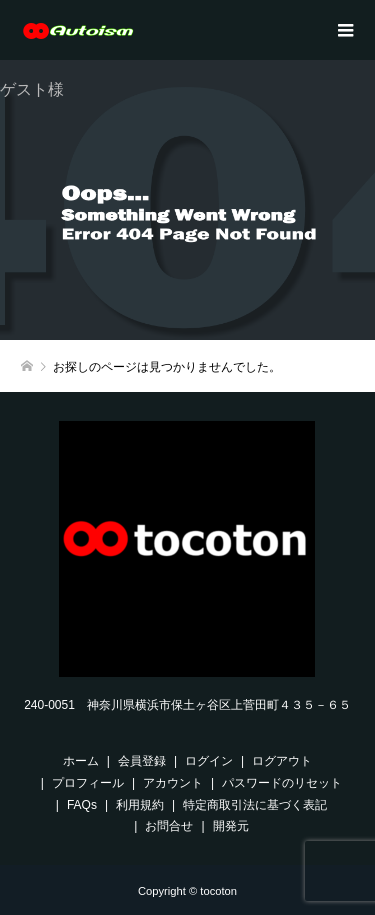  Describe the element at coordinates (231, 826) in the screenshot. I see `開発元` at that location.